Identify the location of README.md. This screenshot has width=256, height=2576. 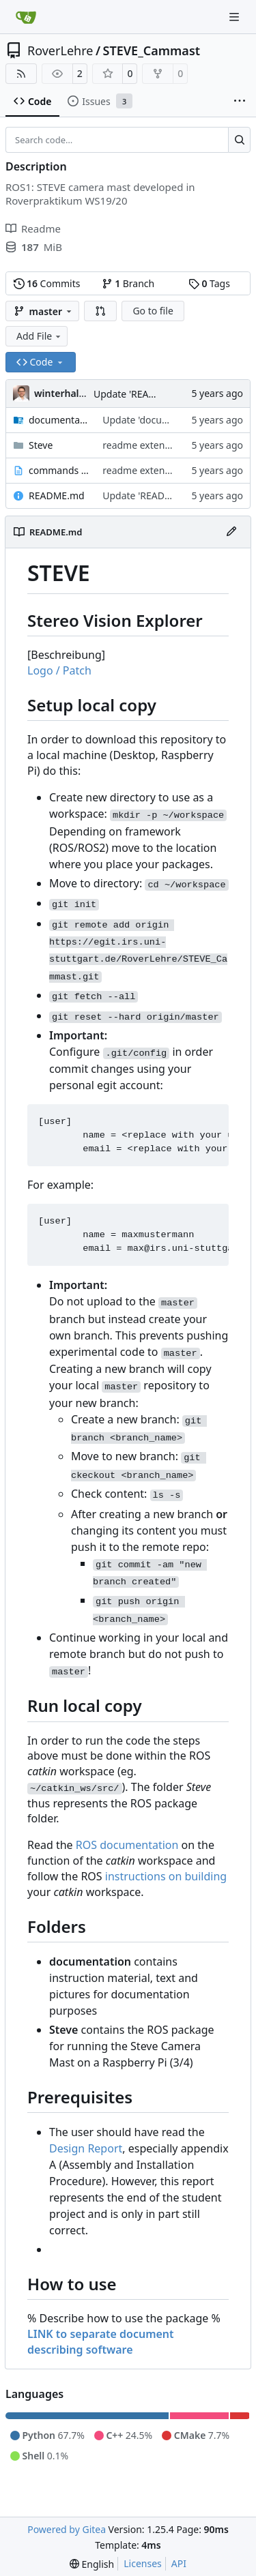
(57, 495).